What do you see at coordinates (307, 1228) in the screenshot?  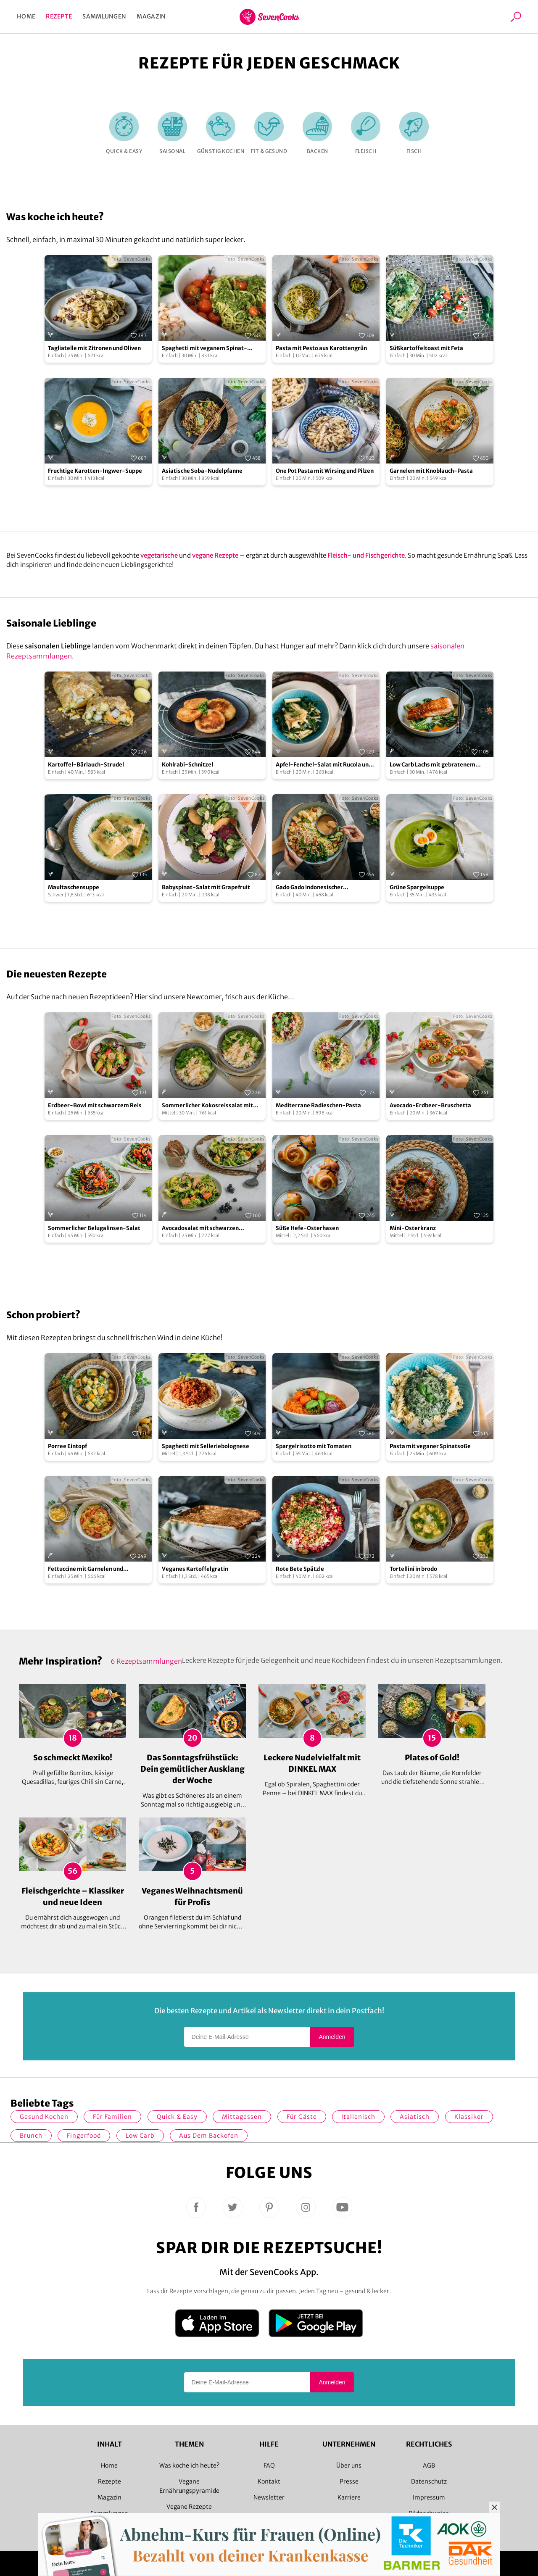 I see `Süße Hefe-Osterhasen` at bounding box center [307, 1228].